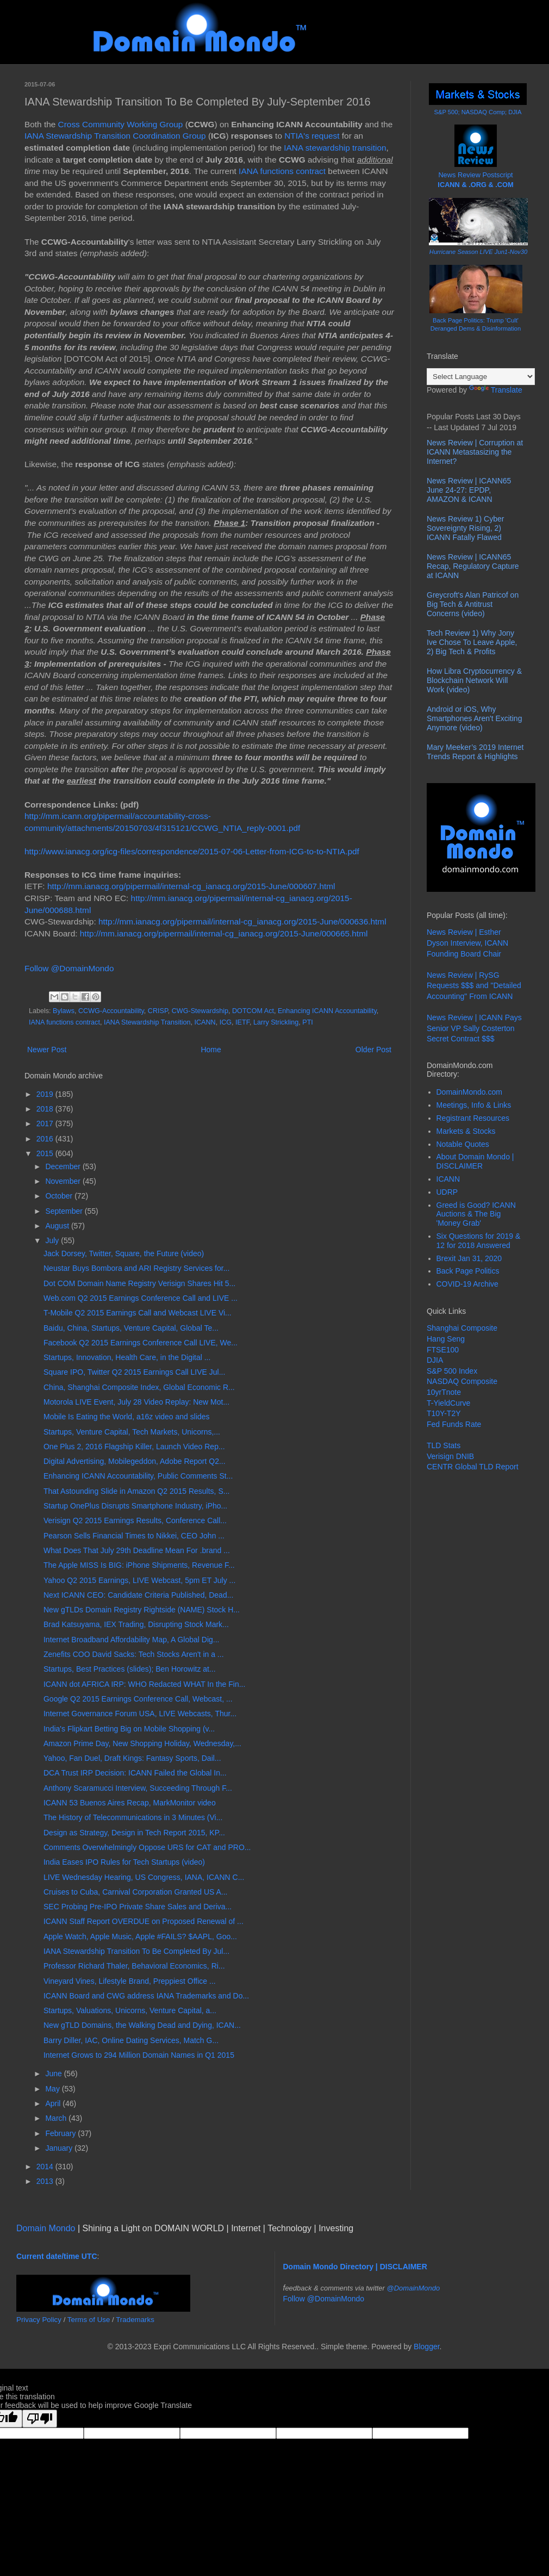 This screenshot has height=2576, width=549. What do you see at coordinates (465, 528) in the screenshot?
I see `News Review 1) Cyber Sovereignty Rising, 2) ICANN Fatally Flawed` at bounding box center [465, 528].